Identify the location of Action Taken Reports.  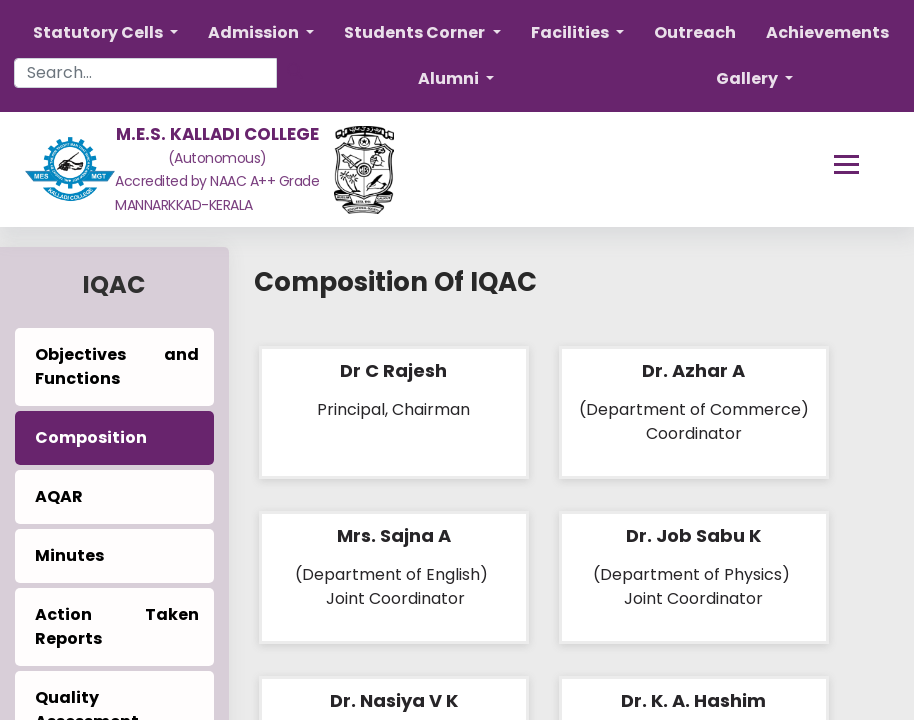
(117, 626).